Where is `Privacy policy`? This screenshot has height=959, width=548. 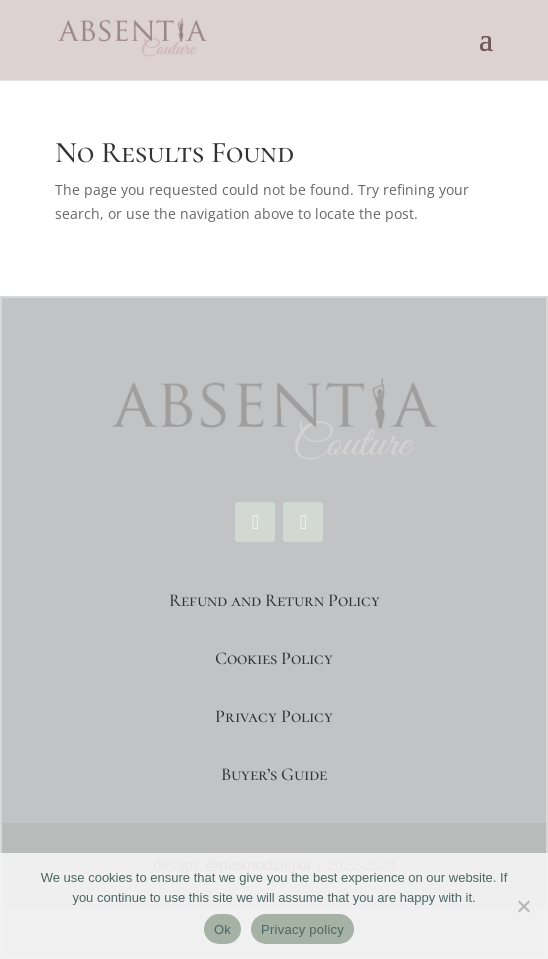 Privacy policy is located at coordinates (302, 929).